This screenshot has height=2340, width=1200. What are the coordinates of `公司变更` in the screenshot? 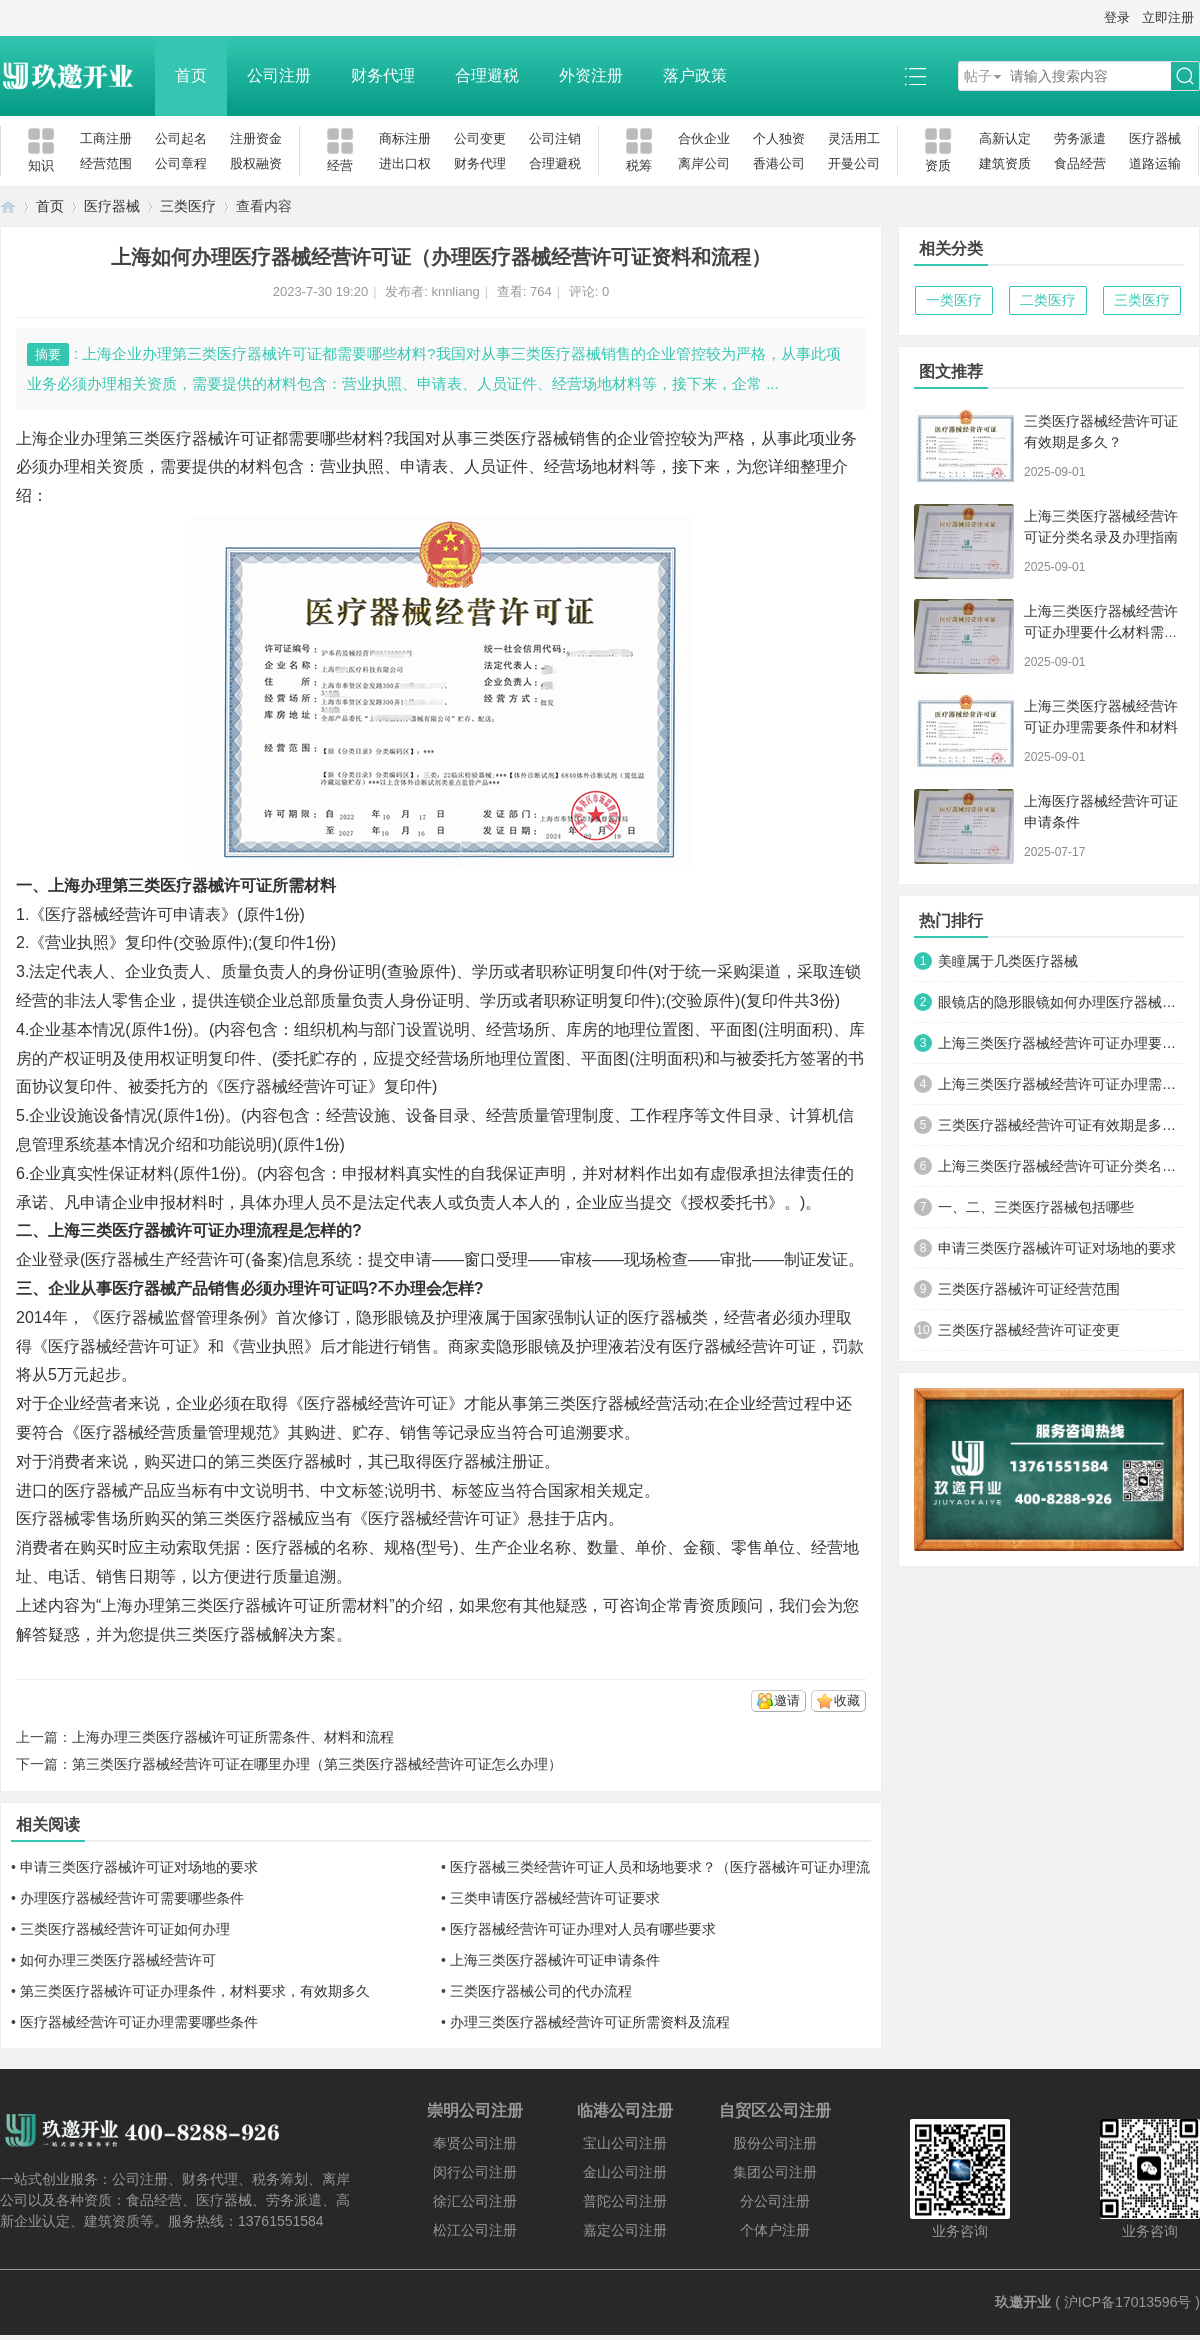 It's located at (480, 138).